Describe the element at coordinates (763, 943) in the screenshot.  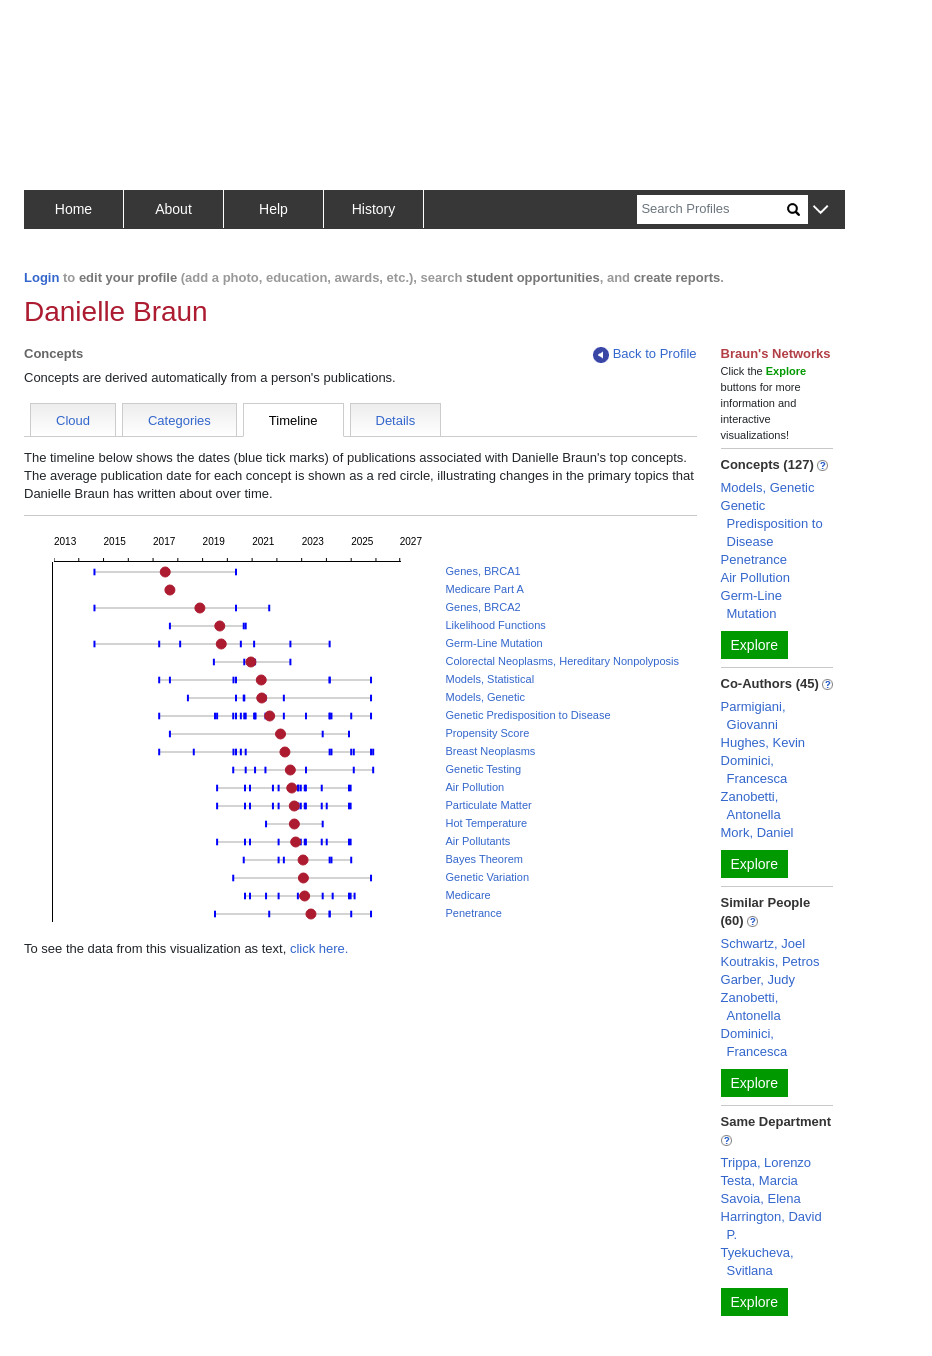
I see `Schwartz, Joel` at that location.